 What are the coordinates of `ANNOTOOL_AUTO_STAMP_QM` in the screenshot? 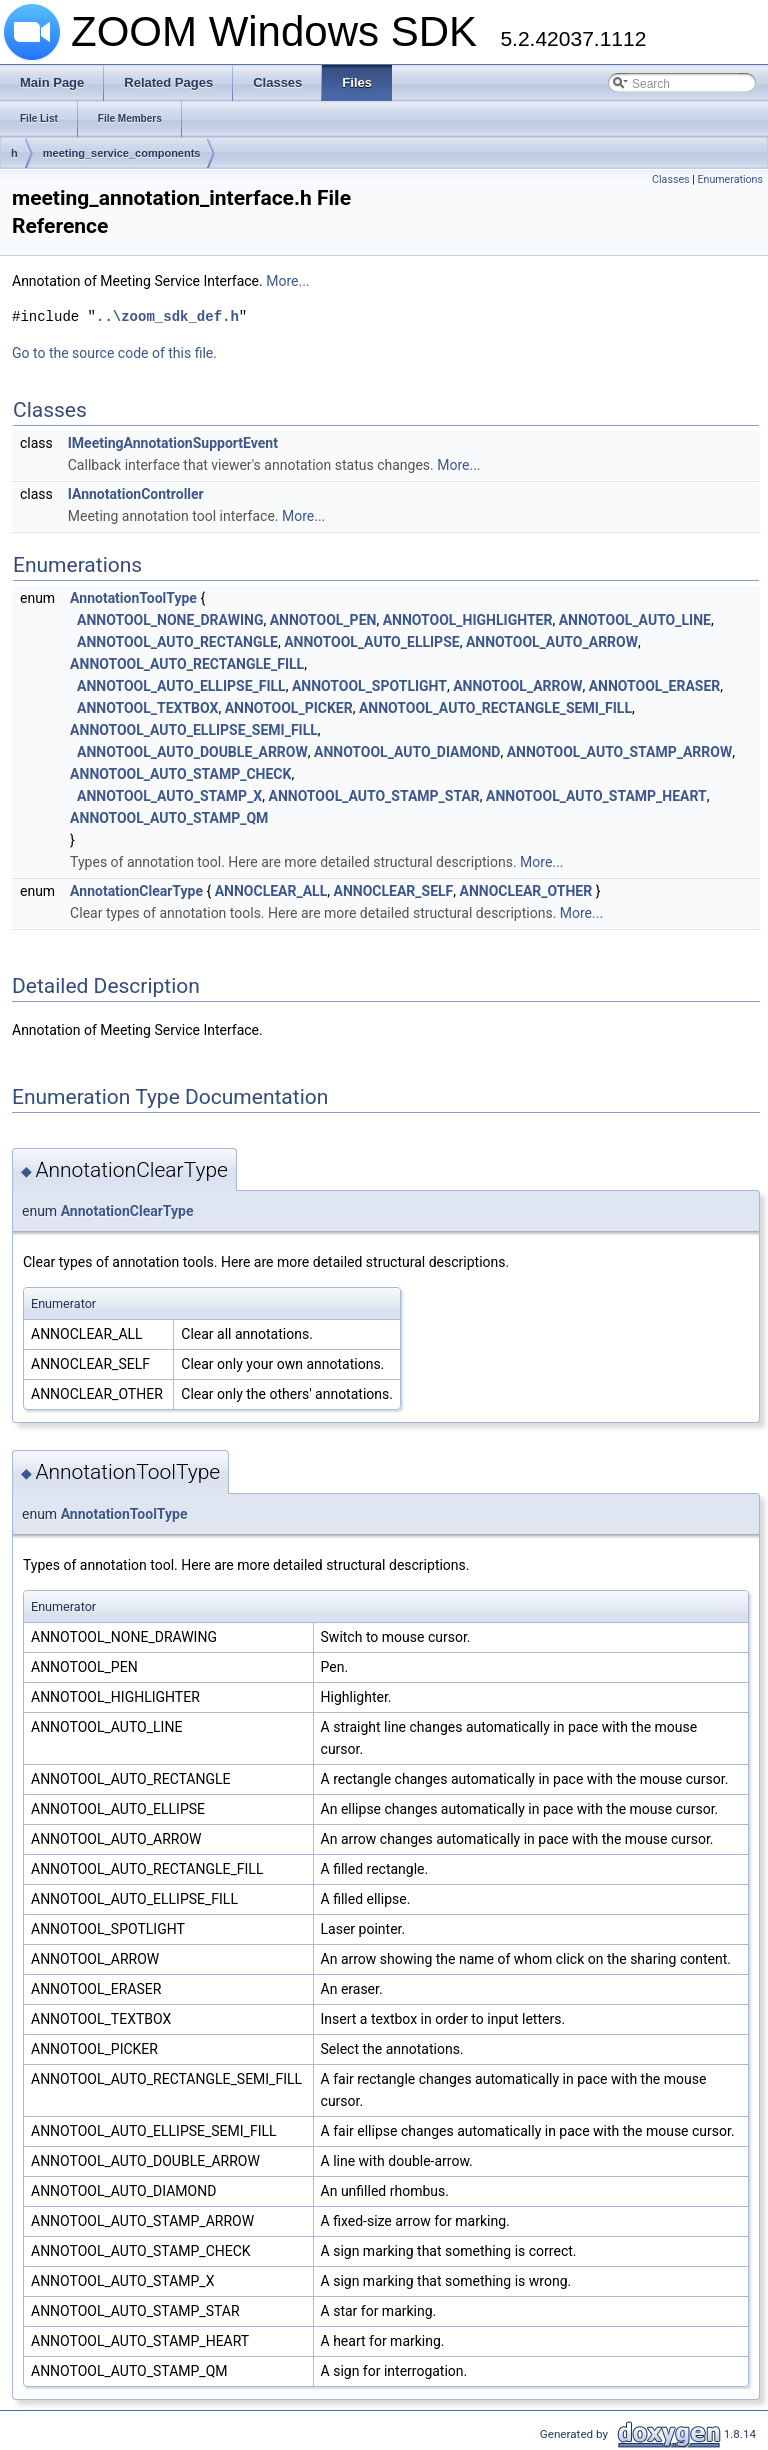 It's located at (169, 818).